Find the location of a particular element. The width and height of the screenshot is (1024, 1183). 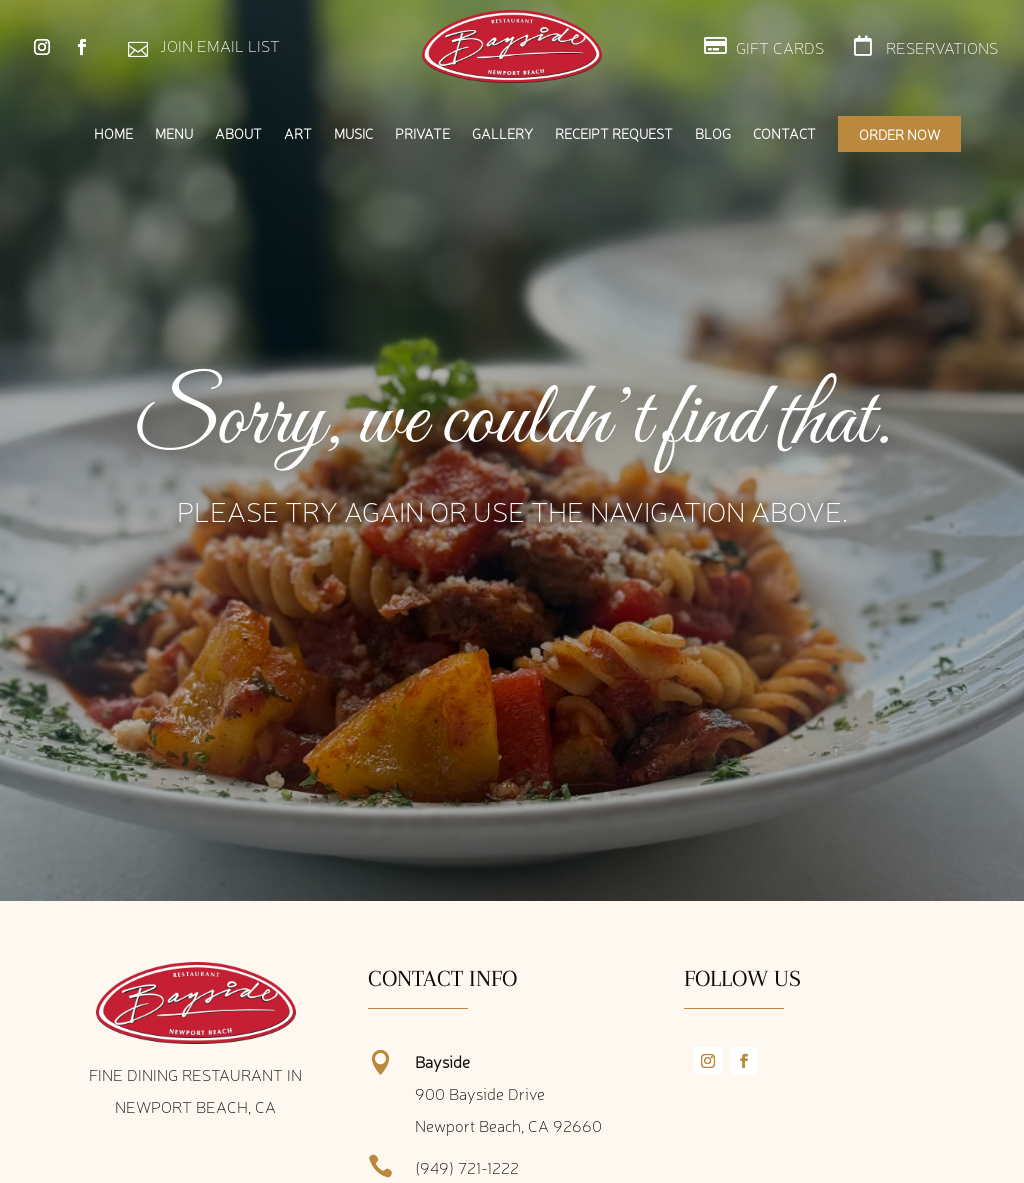

Music is located at coordinates (353, 134).